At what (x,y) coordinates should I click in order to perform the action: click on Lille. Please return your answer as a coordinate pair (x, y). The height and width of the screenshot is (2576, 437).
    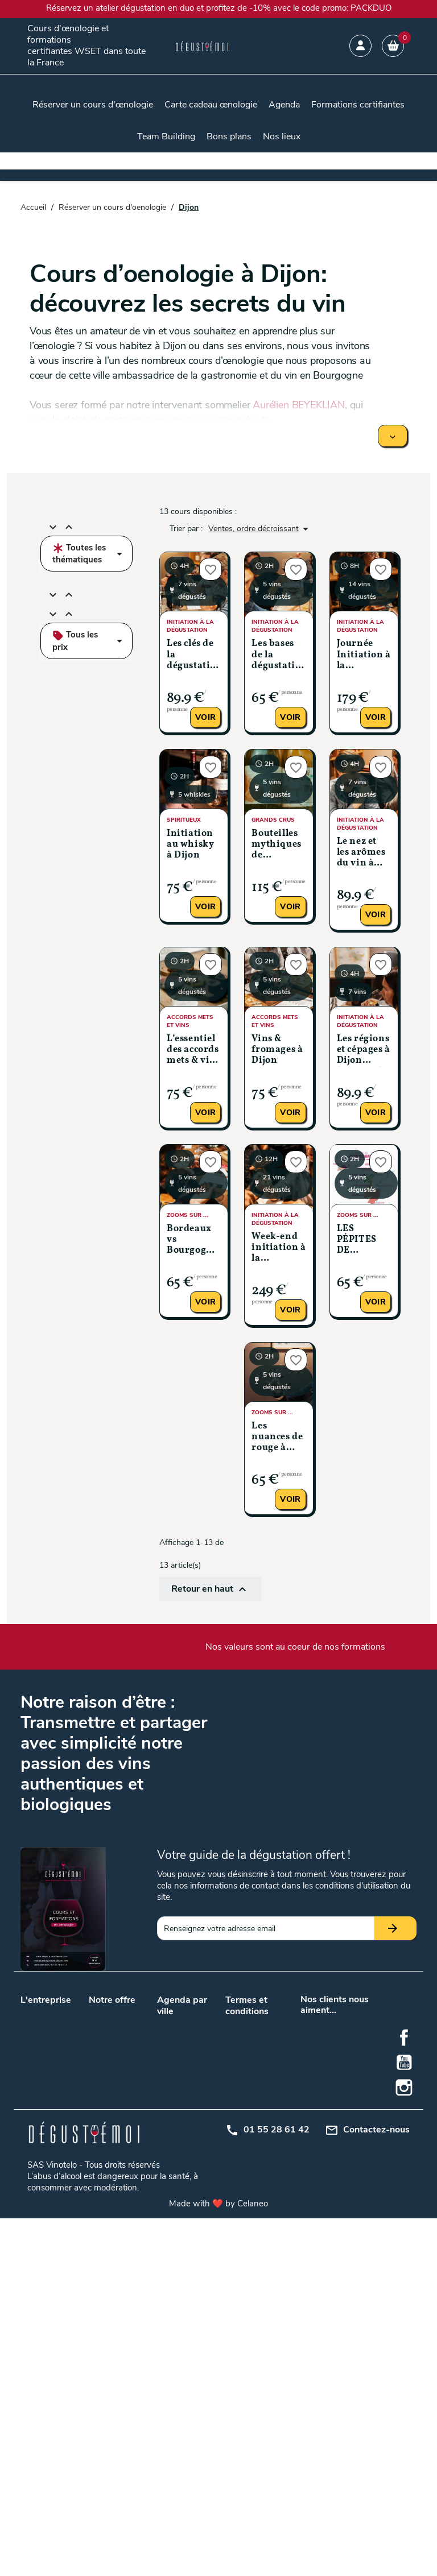
    Looking at the image, I should click on (191, 2073).